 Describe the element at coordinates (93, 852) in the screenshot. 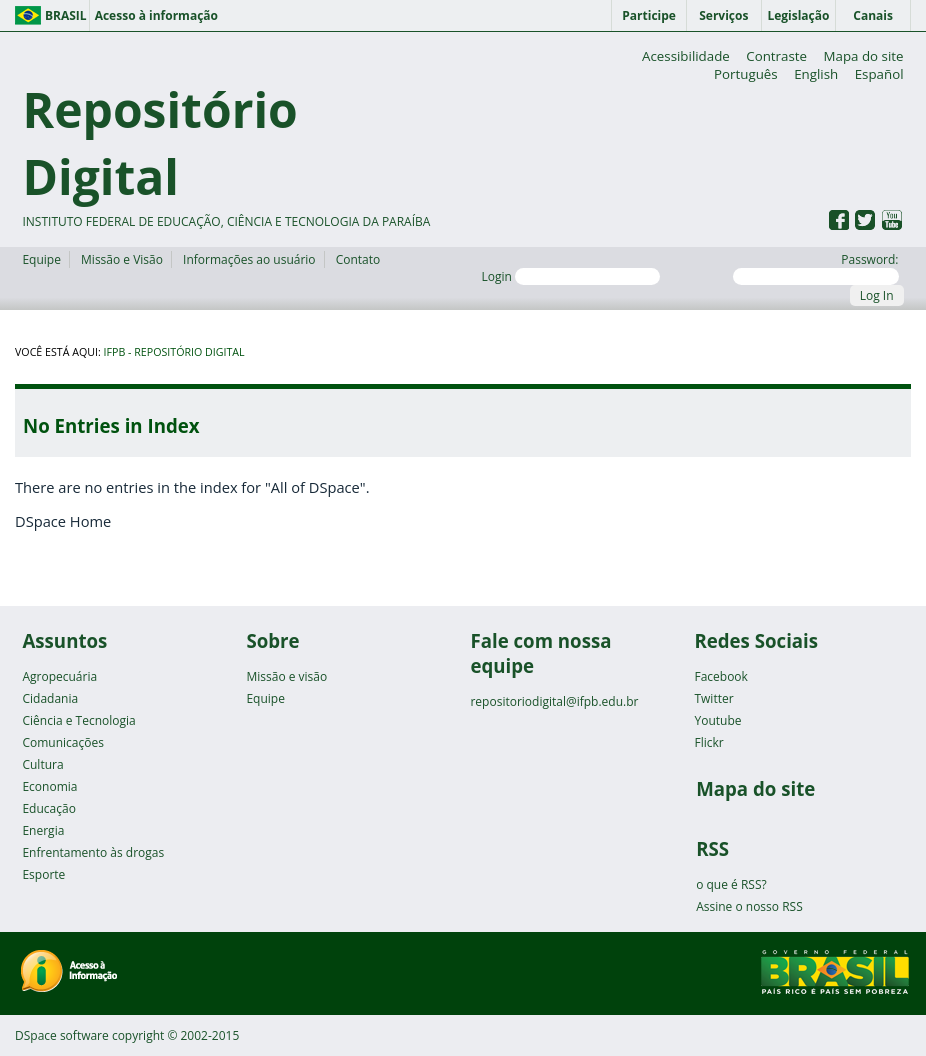

I see `Enfrentamento às drogas` at that location.